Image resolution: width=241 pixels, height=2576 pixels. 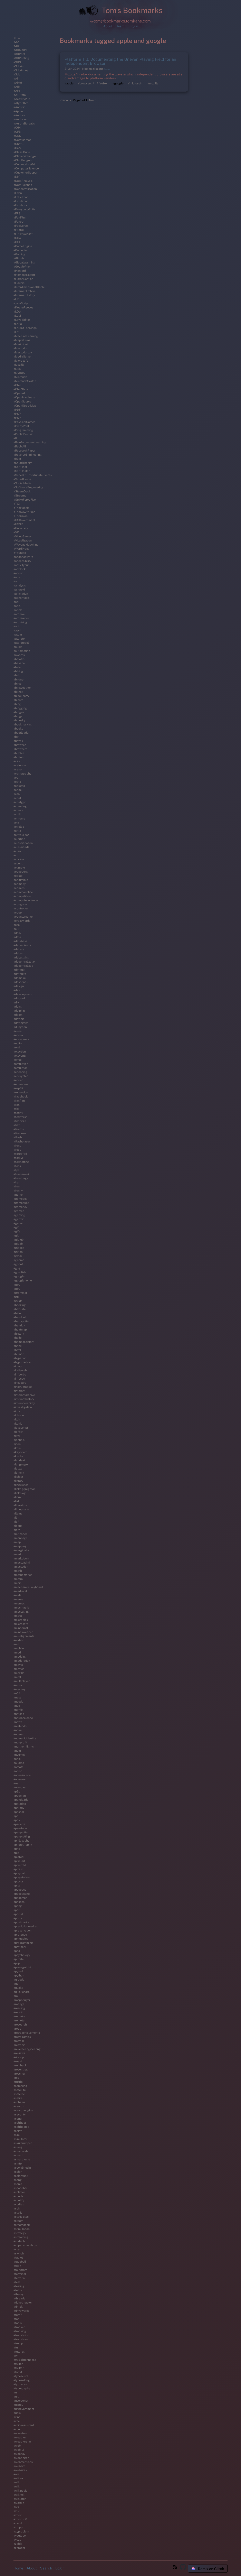 I want to click on #NES, so click(x=17, y=368).